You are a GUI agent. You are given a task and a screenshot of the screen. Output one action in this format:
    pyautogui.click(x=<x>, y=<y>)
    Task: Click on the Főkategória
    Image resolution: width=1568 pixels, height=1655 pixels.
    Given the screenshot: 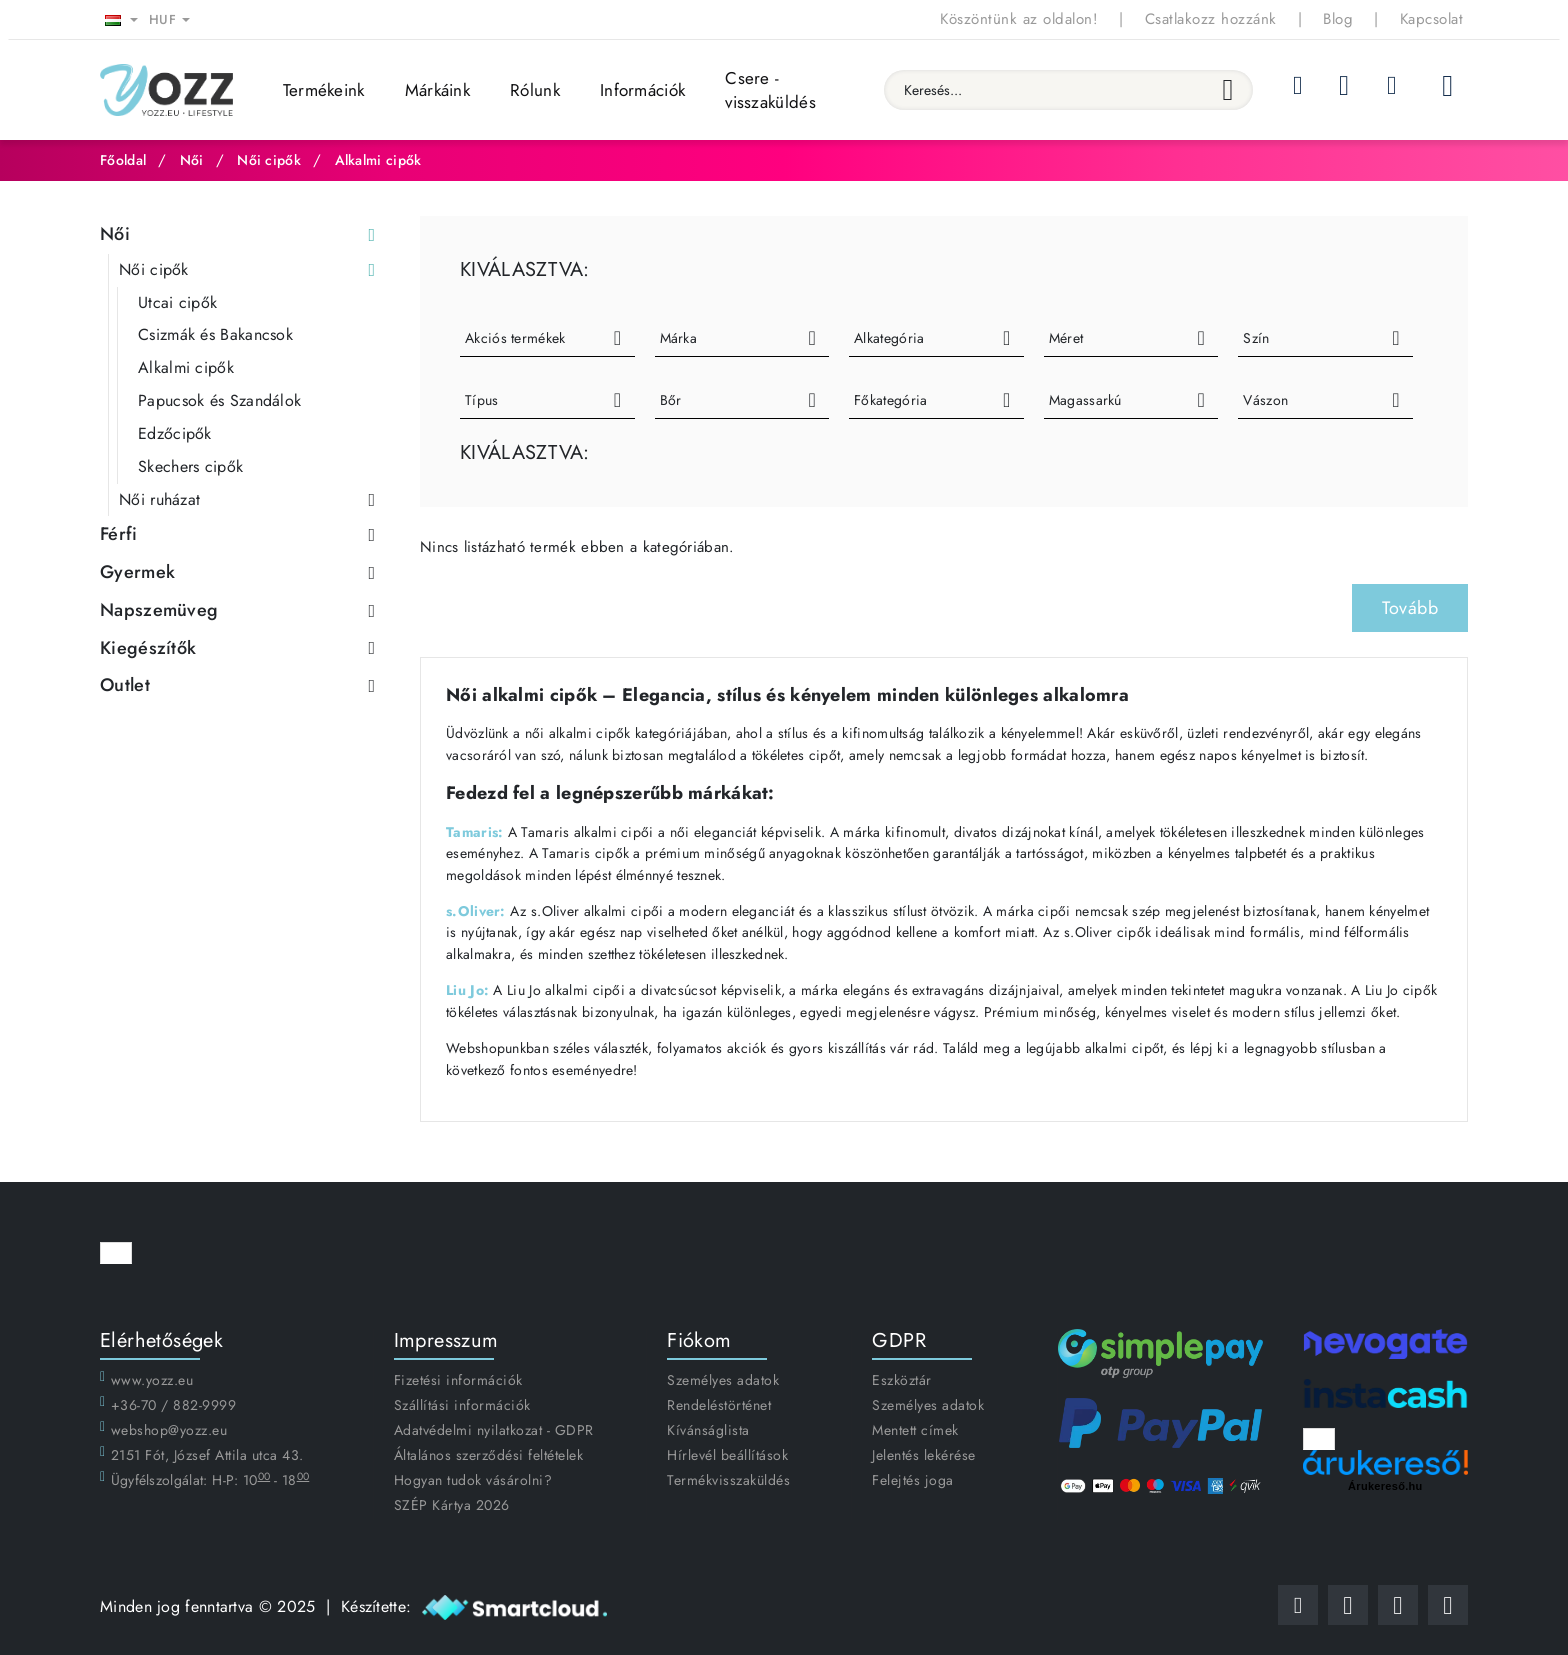 What is the action you would take?
    pyautogui.click(x=890, y=400)
    